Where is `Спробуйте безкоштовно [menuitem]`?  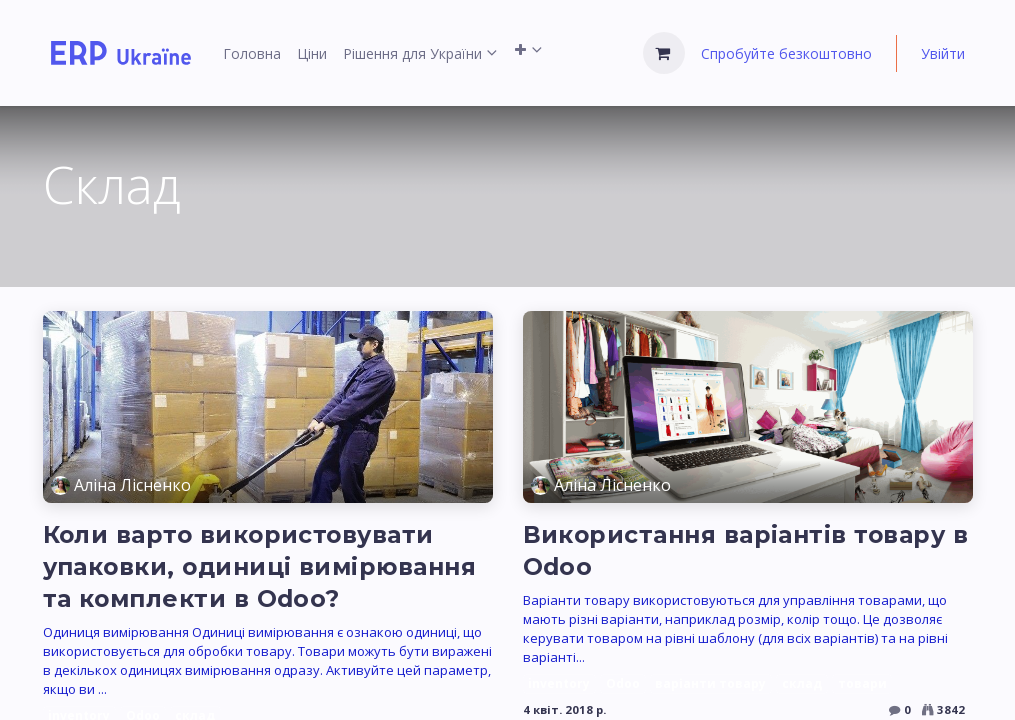 Спробуйте безкоштовно [menuitem] is located at coordinates (786, 53).